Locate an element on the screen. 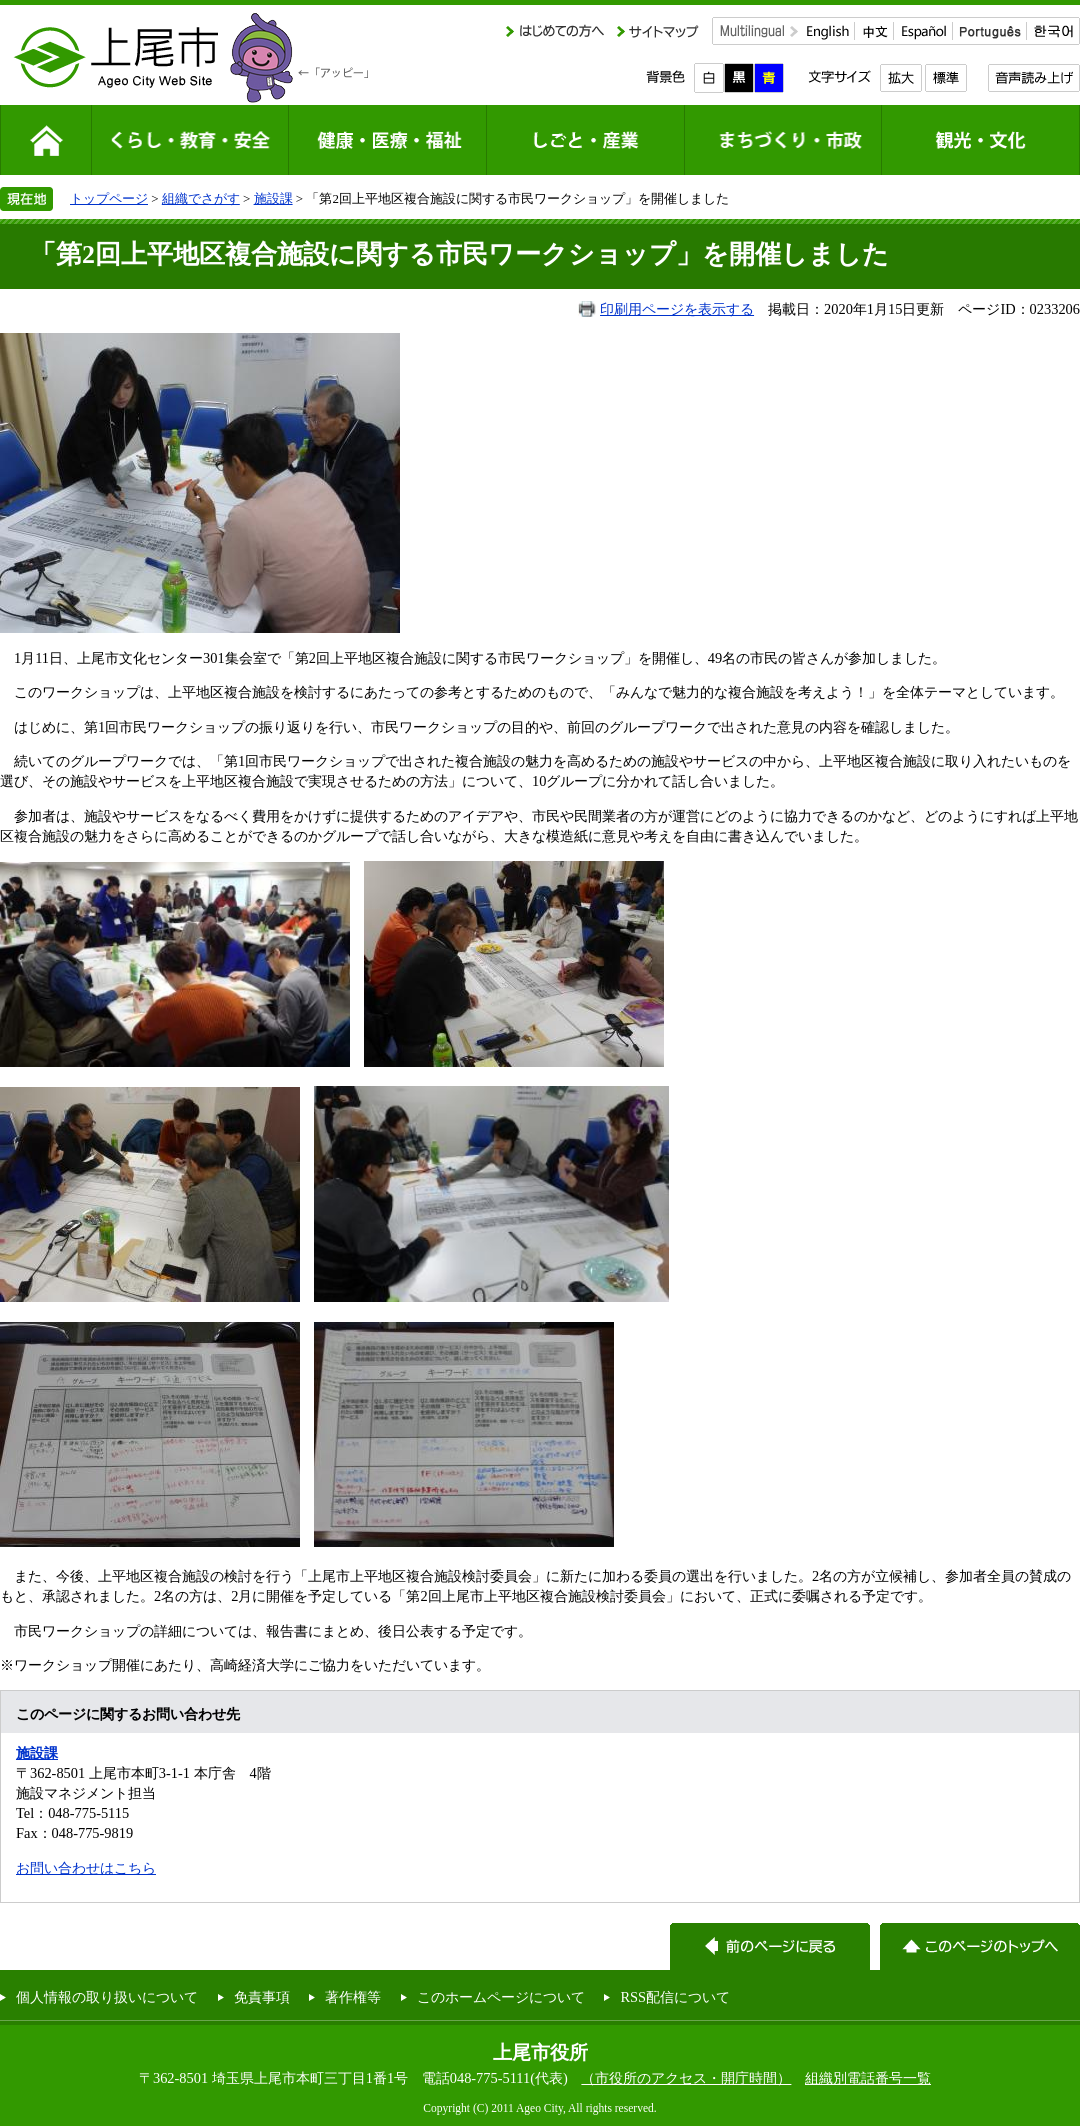  施設課 is located at coordinates (273, 198).